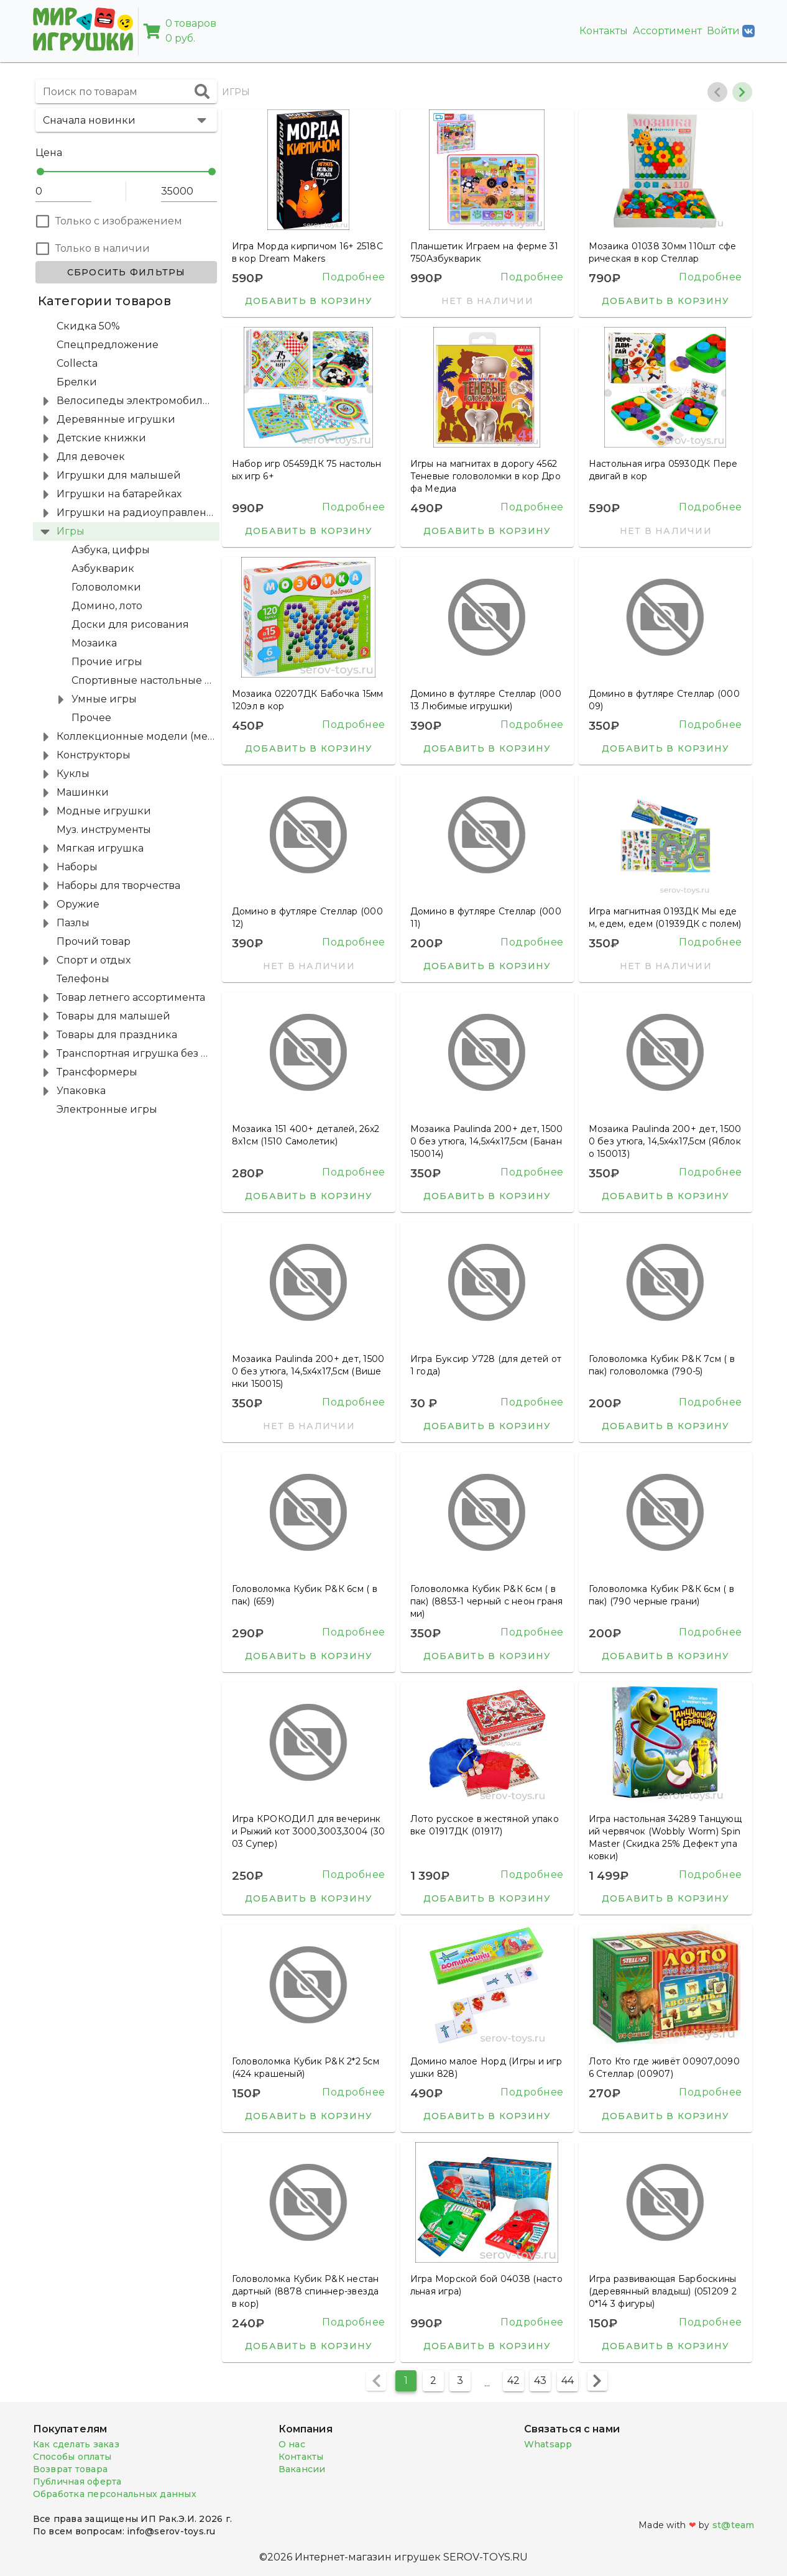  I want to click on Войти, so click(731, 31).